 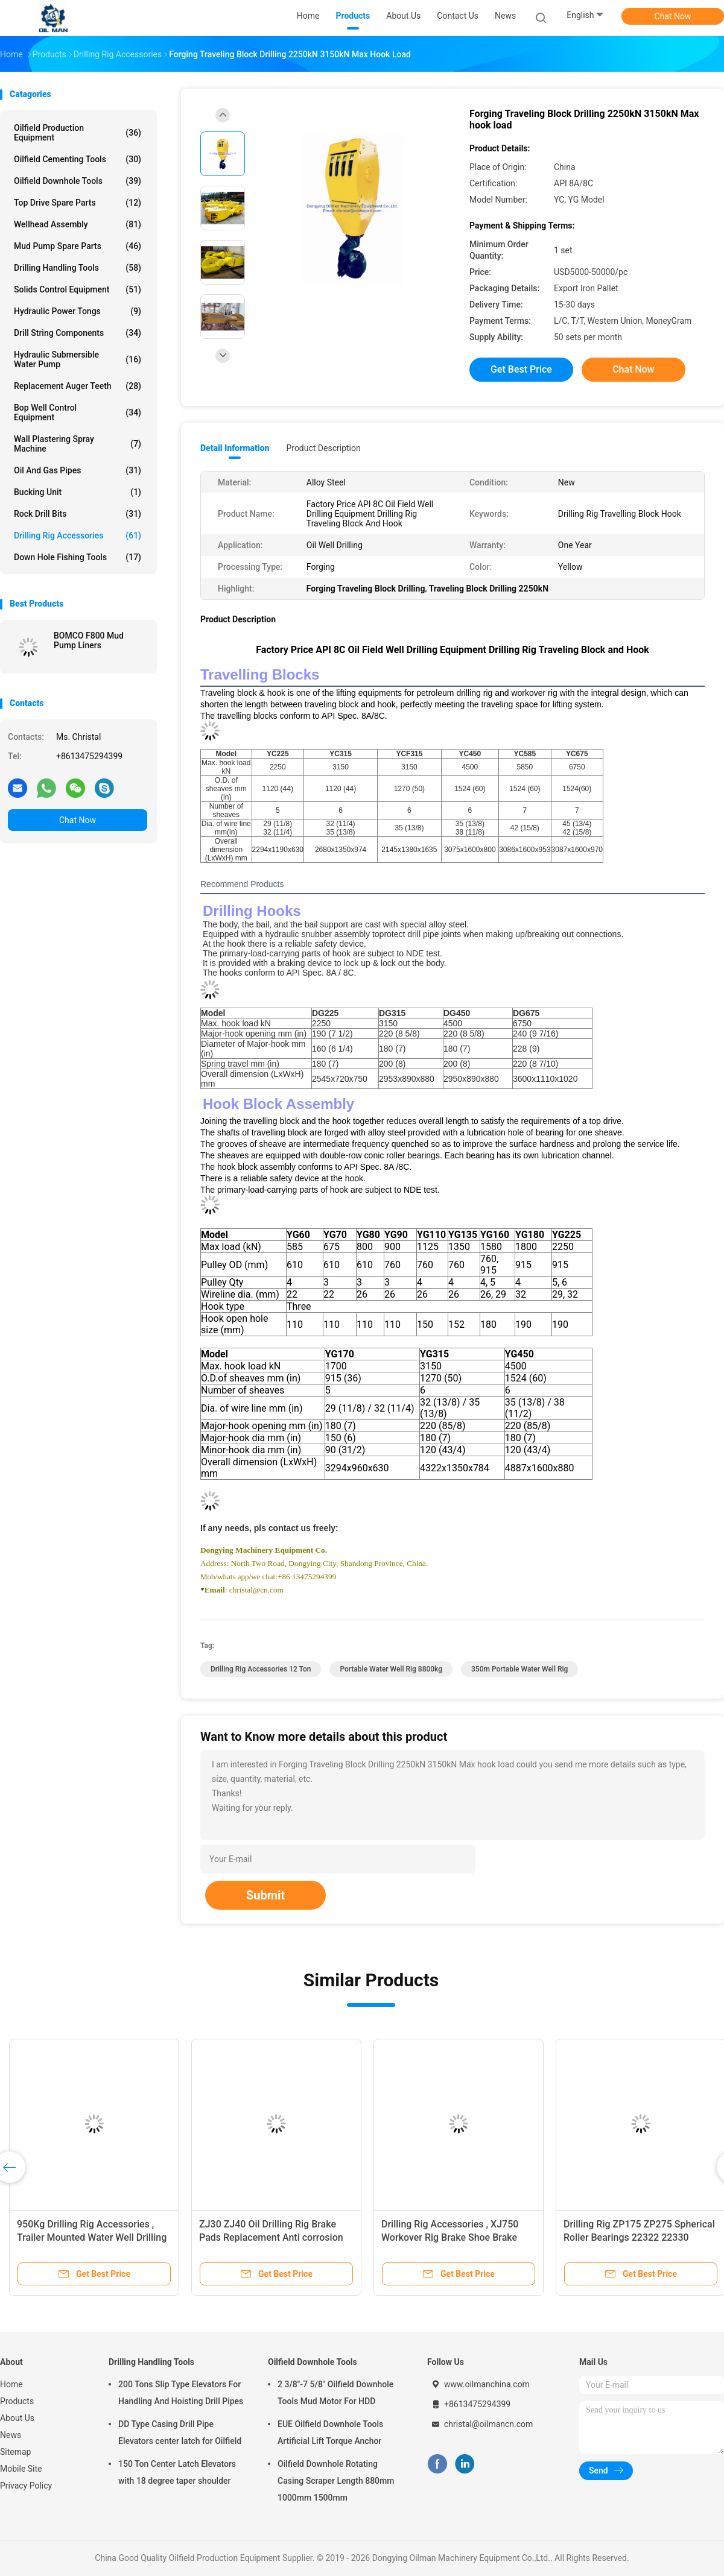 I want to click on Submit, so click(x=265, y=1895).